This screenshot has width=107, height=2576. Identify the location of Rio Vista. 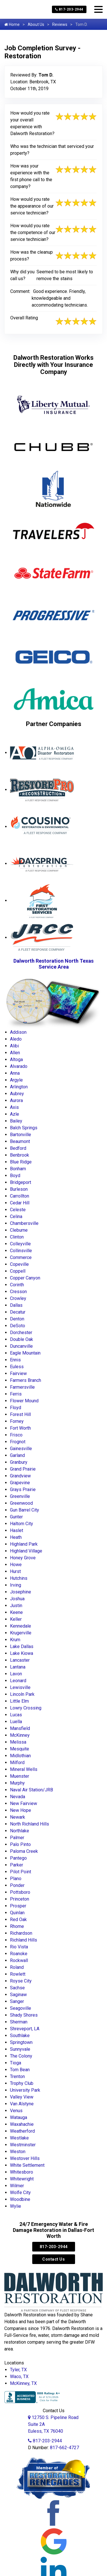
(19, 1946).